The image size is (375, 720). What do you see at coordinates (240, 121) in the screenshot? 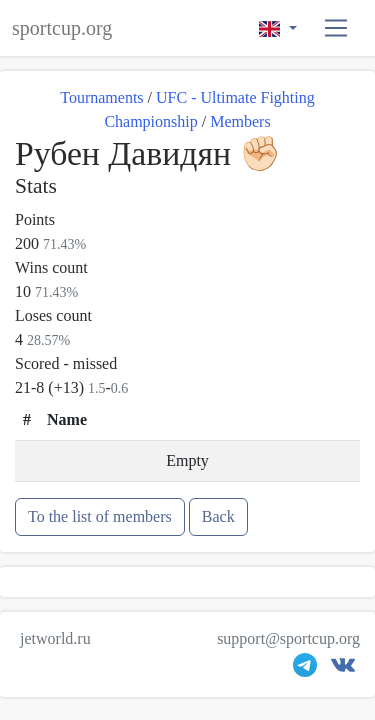
I see `Members` at bounding box center [240, 121].